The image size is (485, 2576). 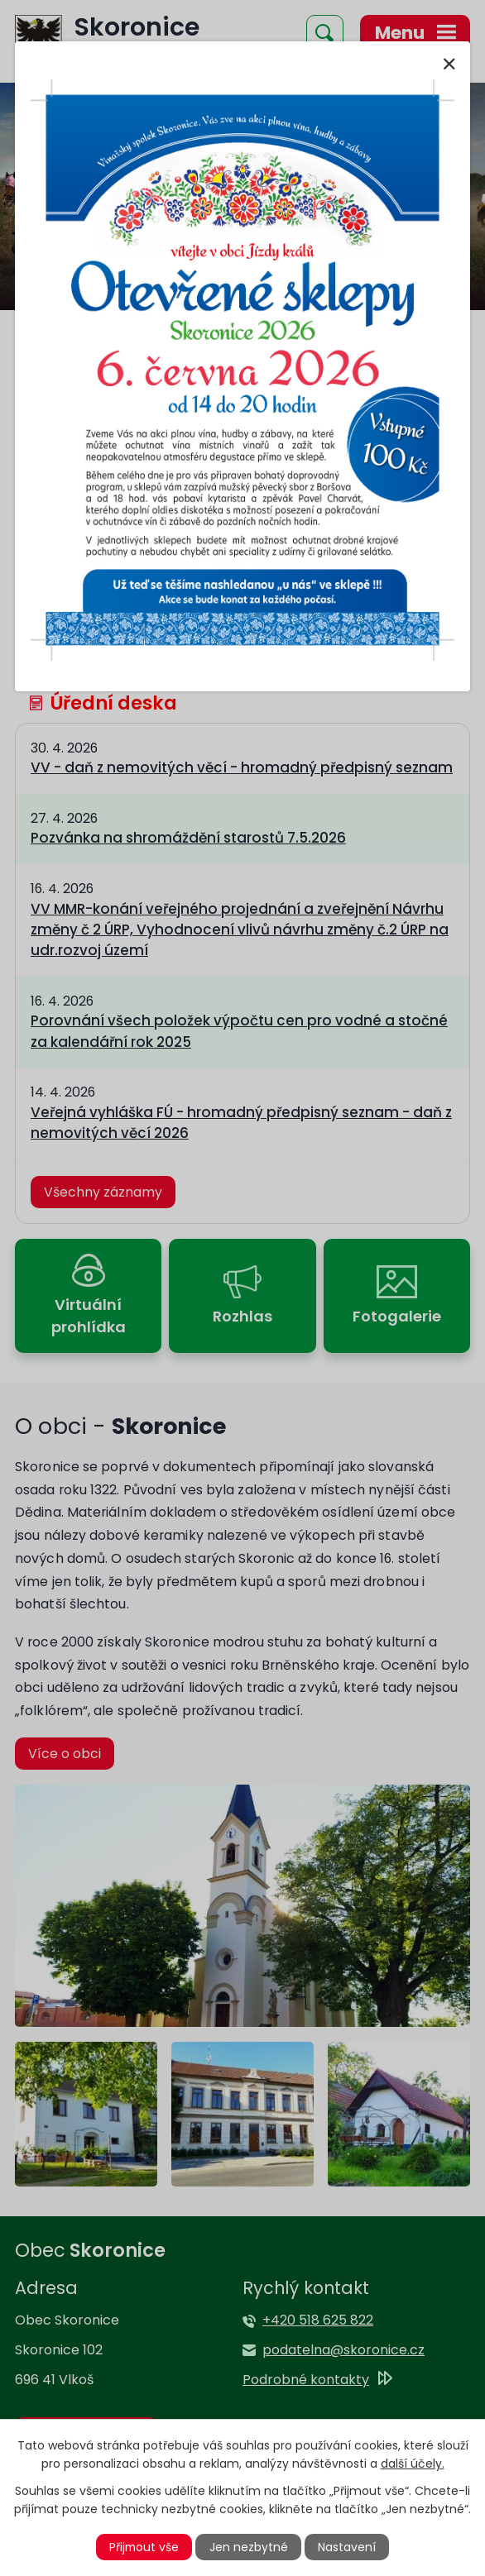 I want to click on Jen nezbytné, so click(x=249, y=2547).